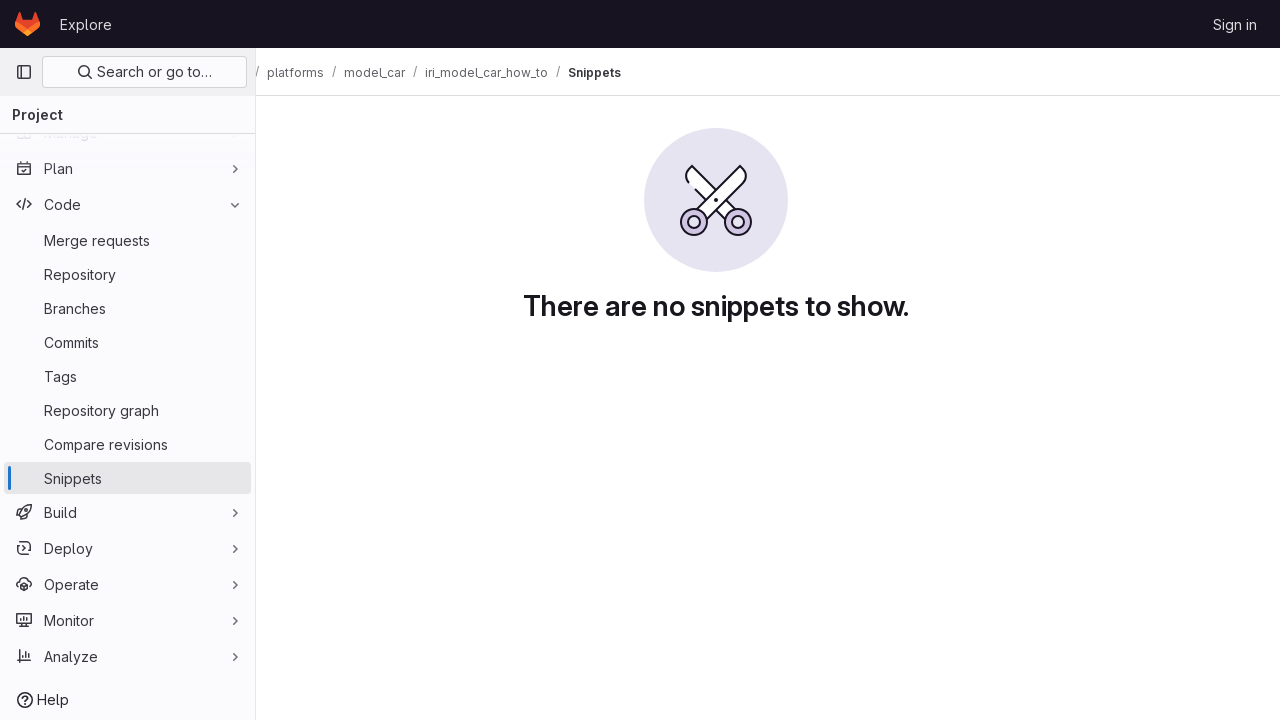 The width and height of the screenshot is (1280, 720). Describe the element at coordinates (27, 24) in the screenshot. I see `[Homepage]` at that location.